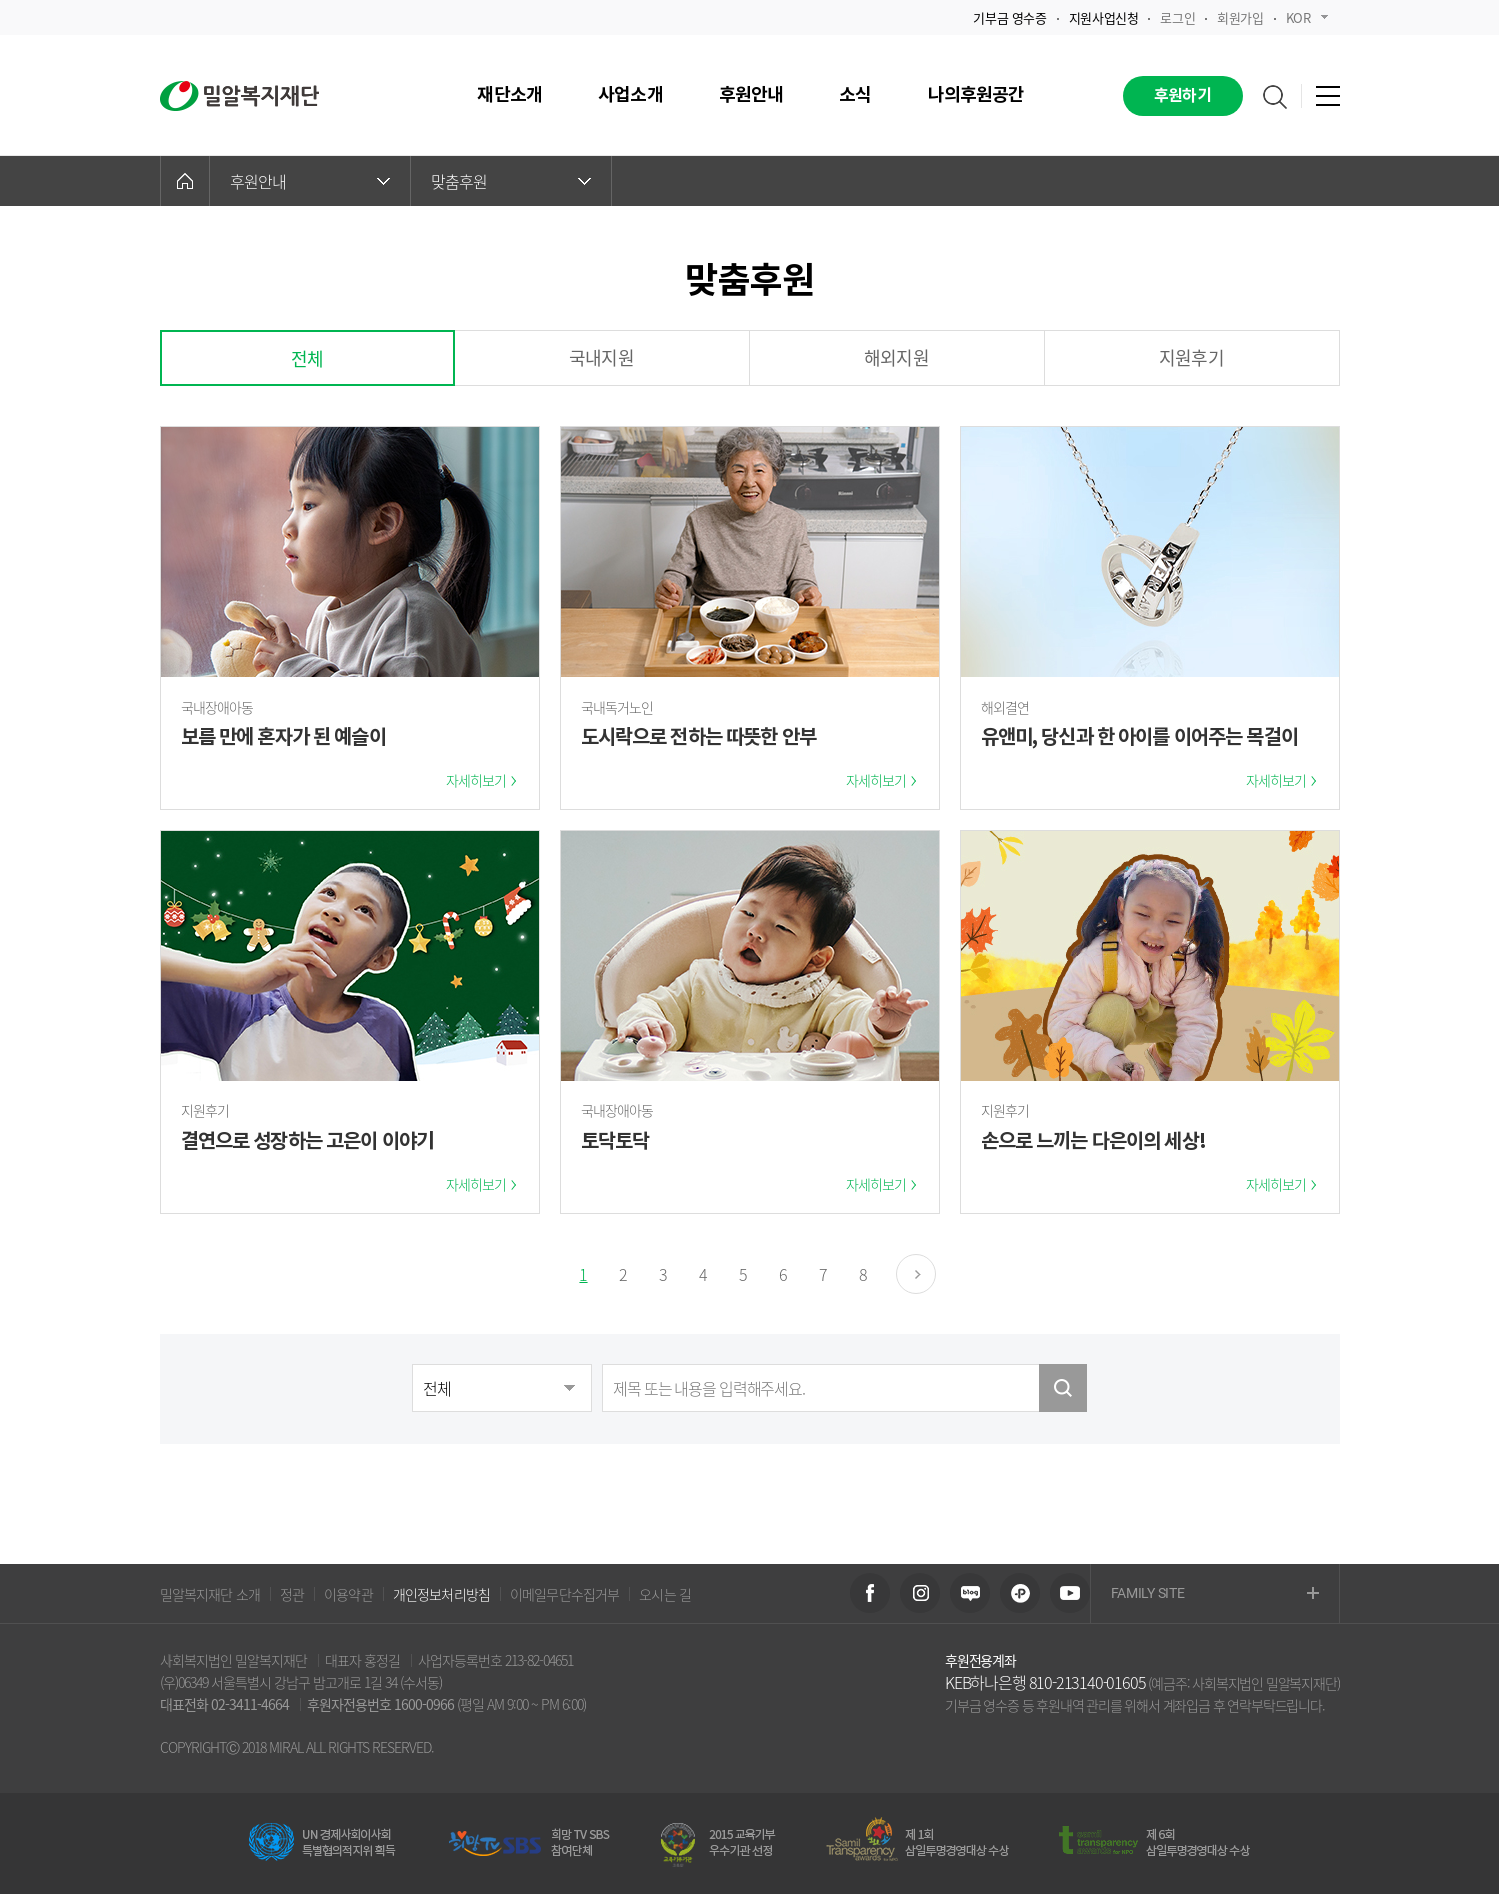  I want to click on KOR, so click(1307, 17).